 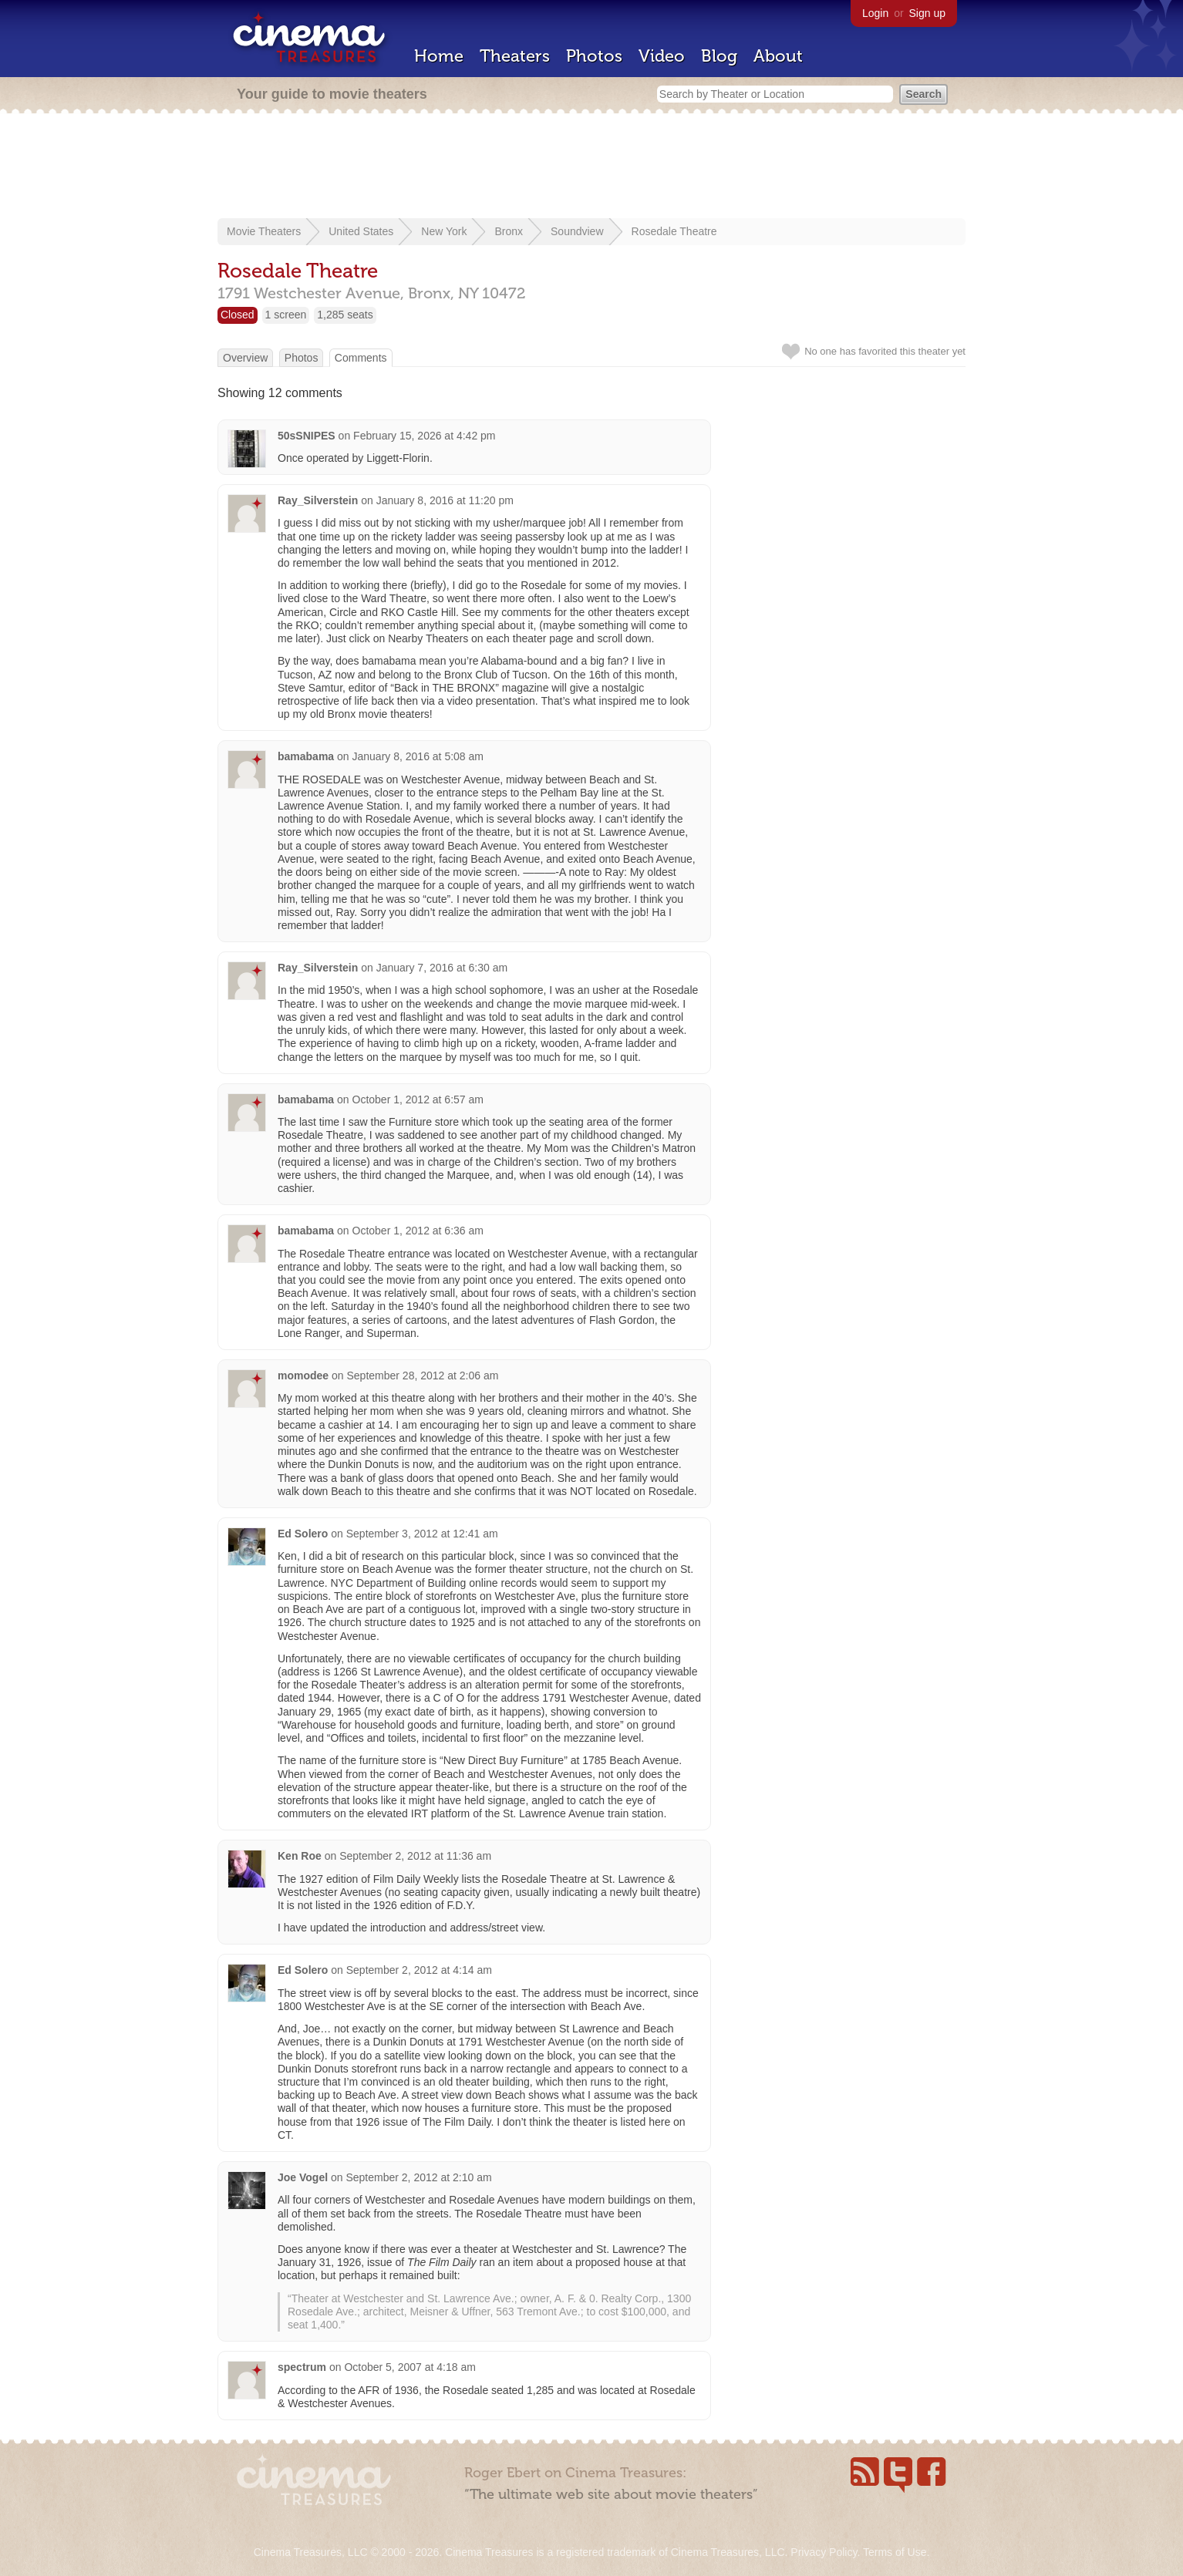 What do you see at coordinates (418, 2177) in the screenshot?
I see `September 2, 2012 at 2:10 am` at bounding box center [418, 2177].